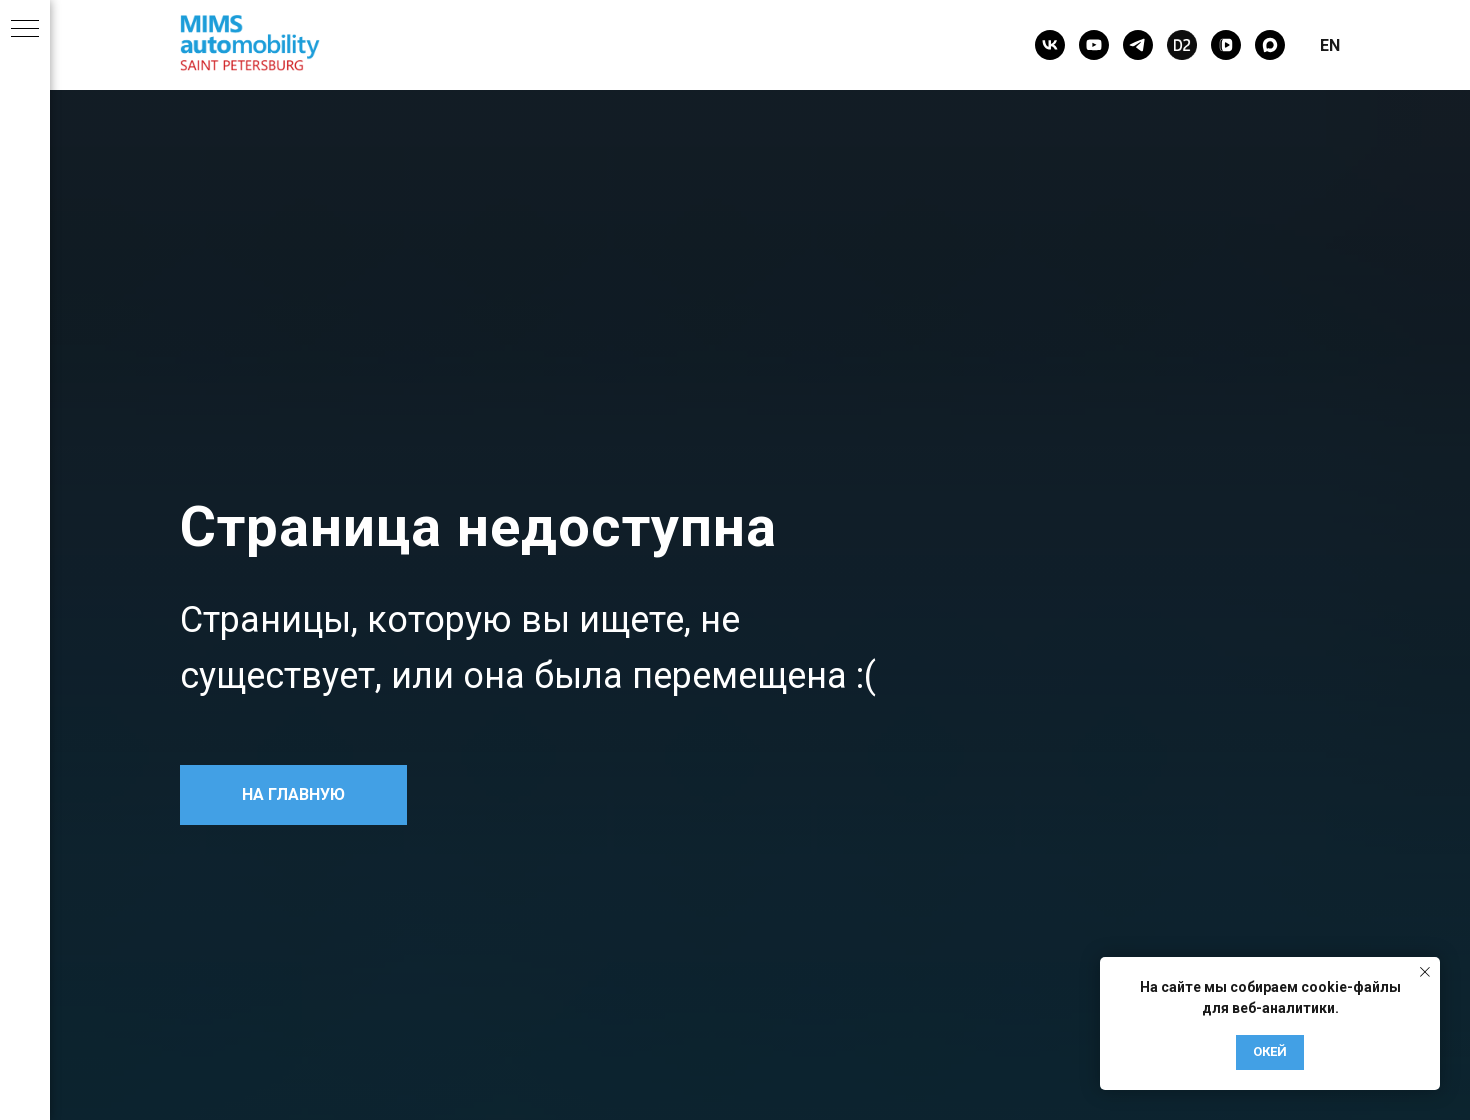 The height and width of the screenshot is (1120, 1470). What do you see at coordinates (1138, 45) in the screenshot?
I see `[telegram]` at bounding box center [1138, 45].